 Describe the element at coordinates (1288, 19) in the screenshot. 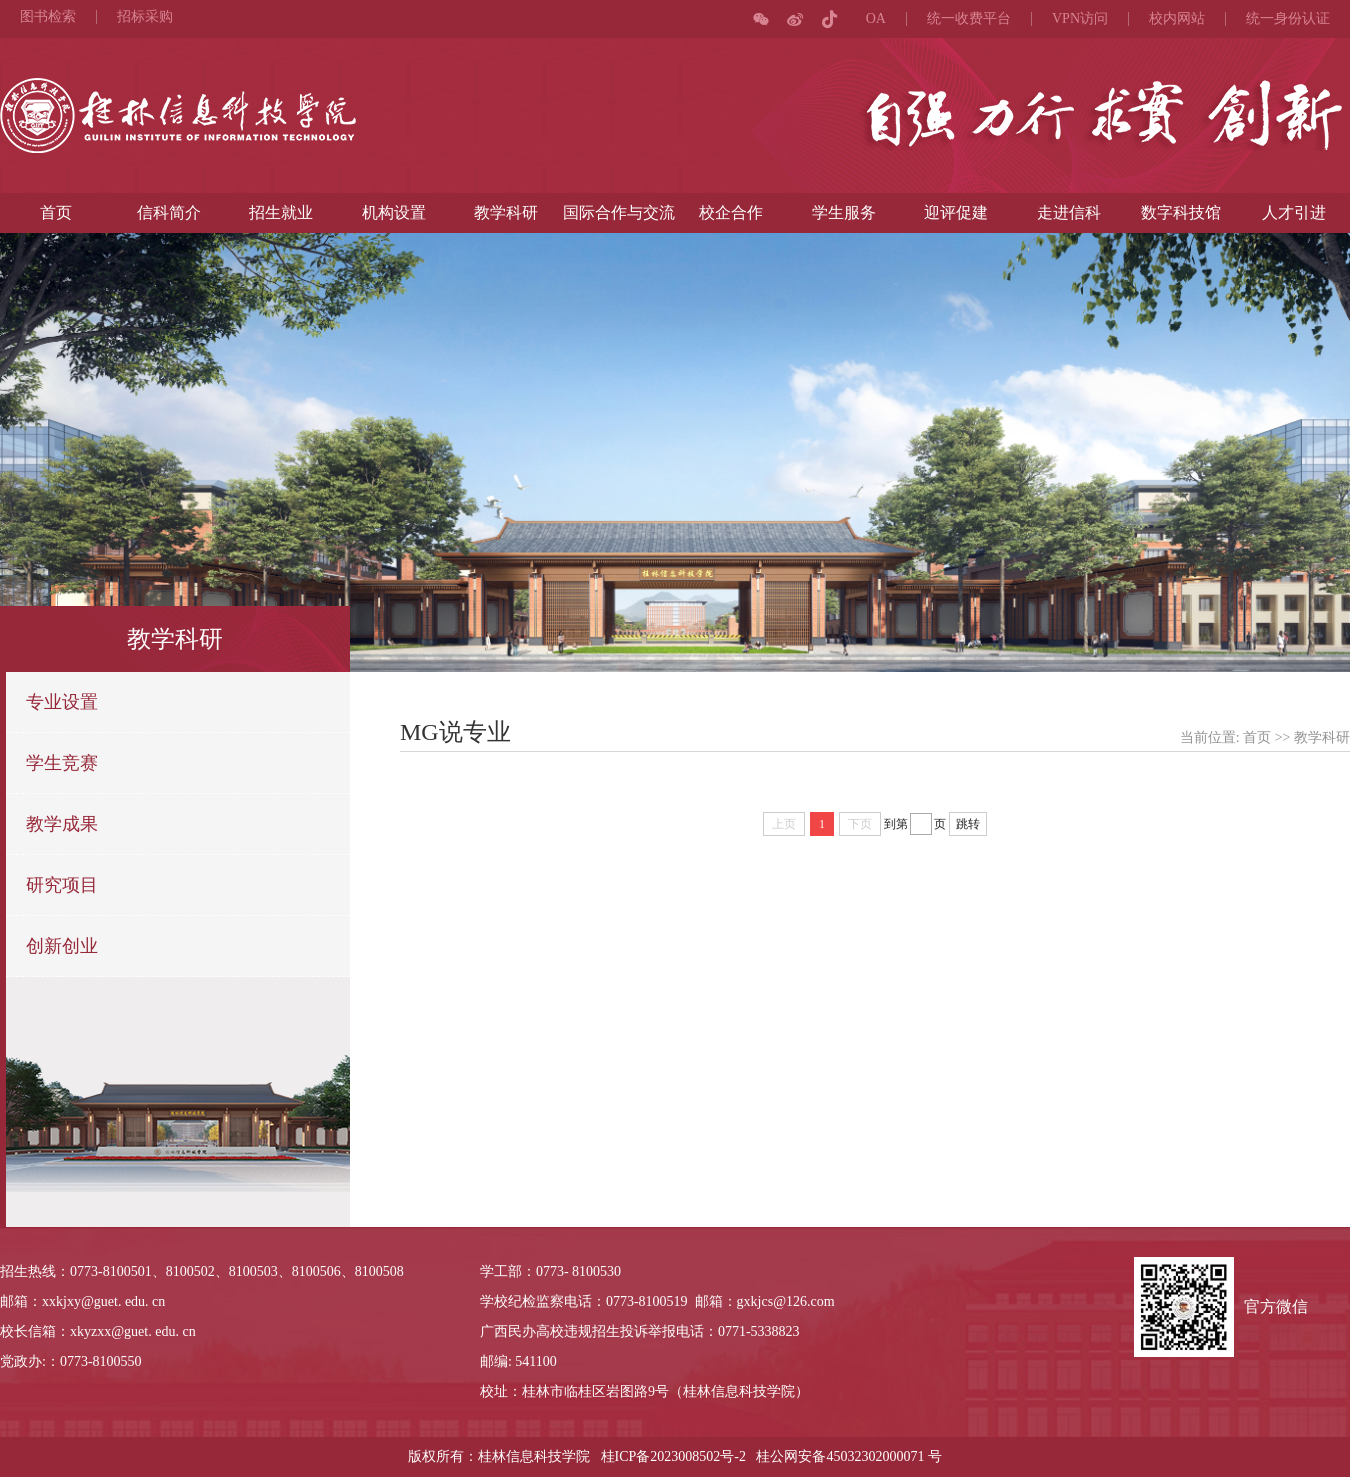

I see `统一身份认证` at that location.